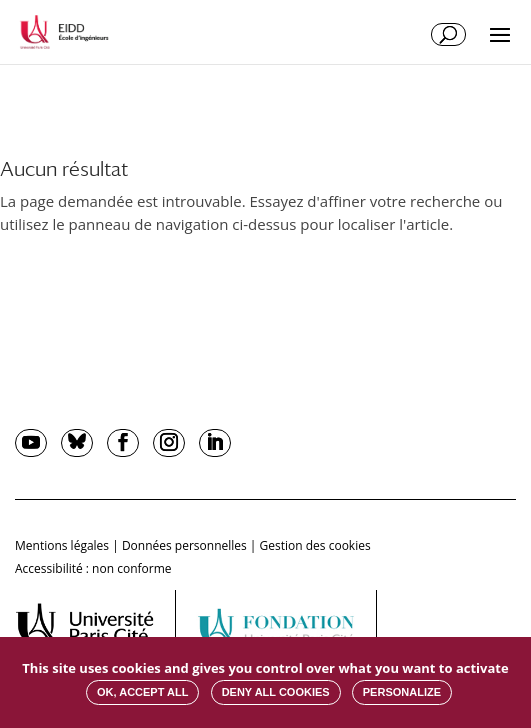  I want to click on Personalize, so click(402, 692).